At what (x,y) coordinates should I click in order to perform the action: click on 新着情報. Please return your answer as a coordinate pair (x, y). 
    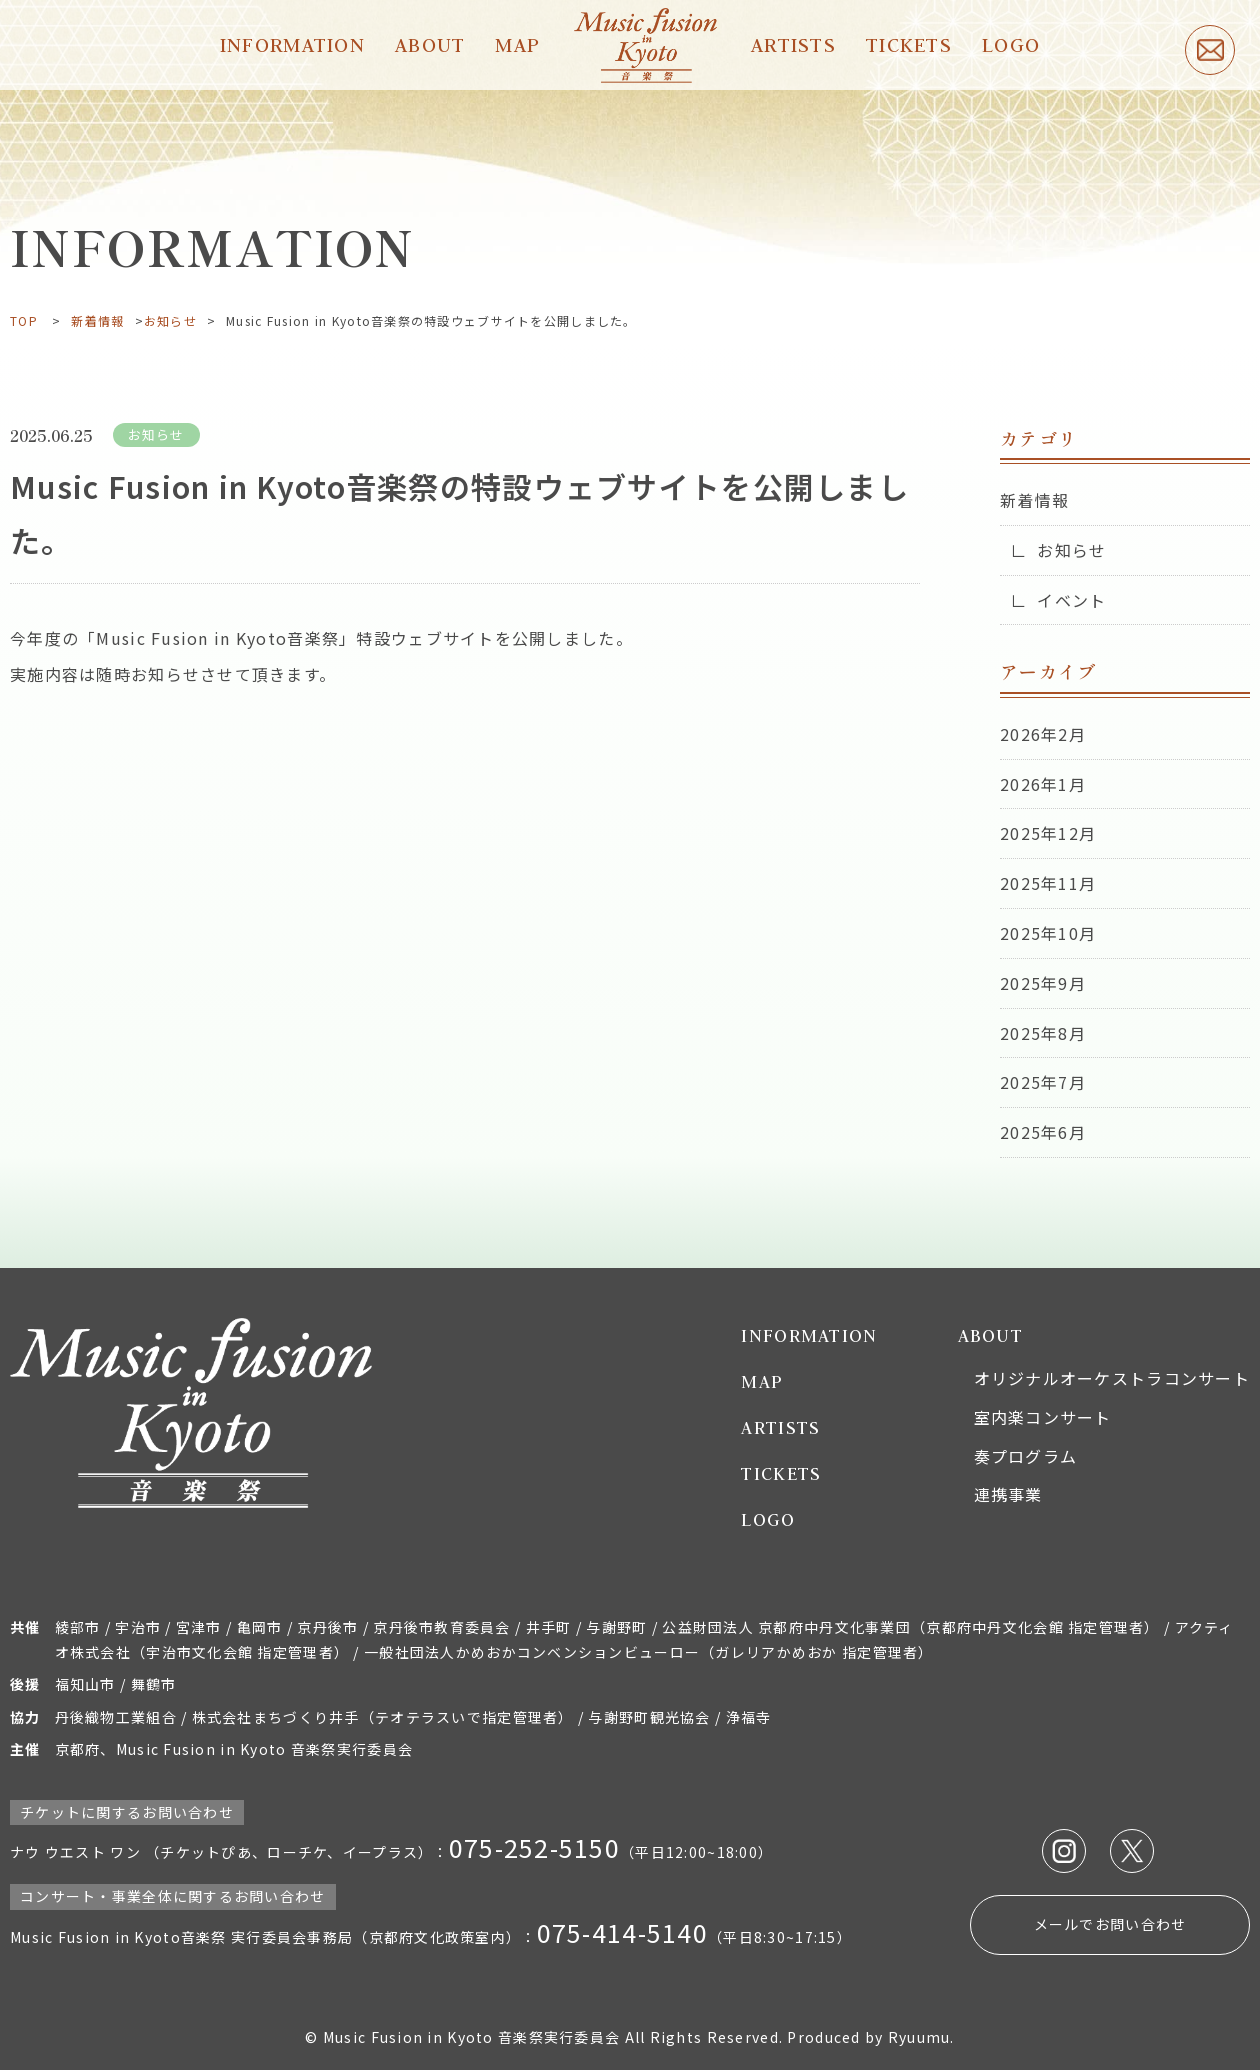
    Looking at the image, I should click on (97, 320).